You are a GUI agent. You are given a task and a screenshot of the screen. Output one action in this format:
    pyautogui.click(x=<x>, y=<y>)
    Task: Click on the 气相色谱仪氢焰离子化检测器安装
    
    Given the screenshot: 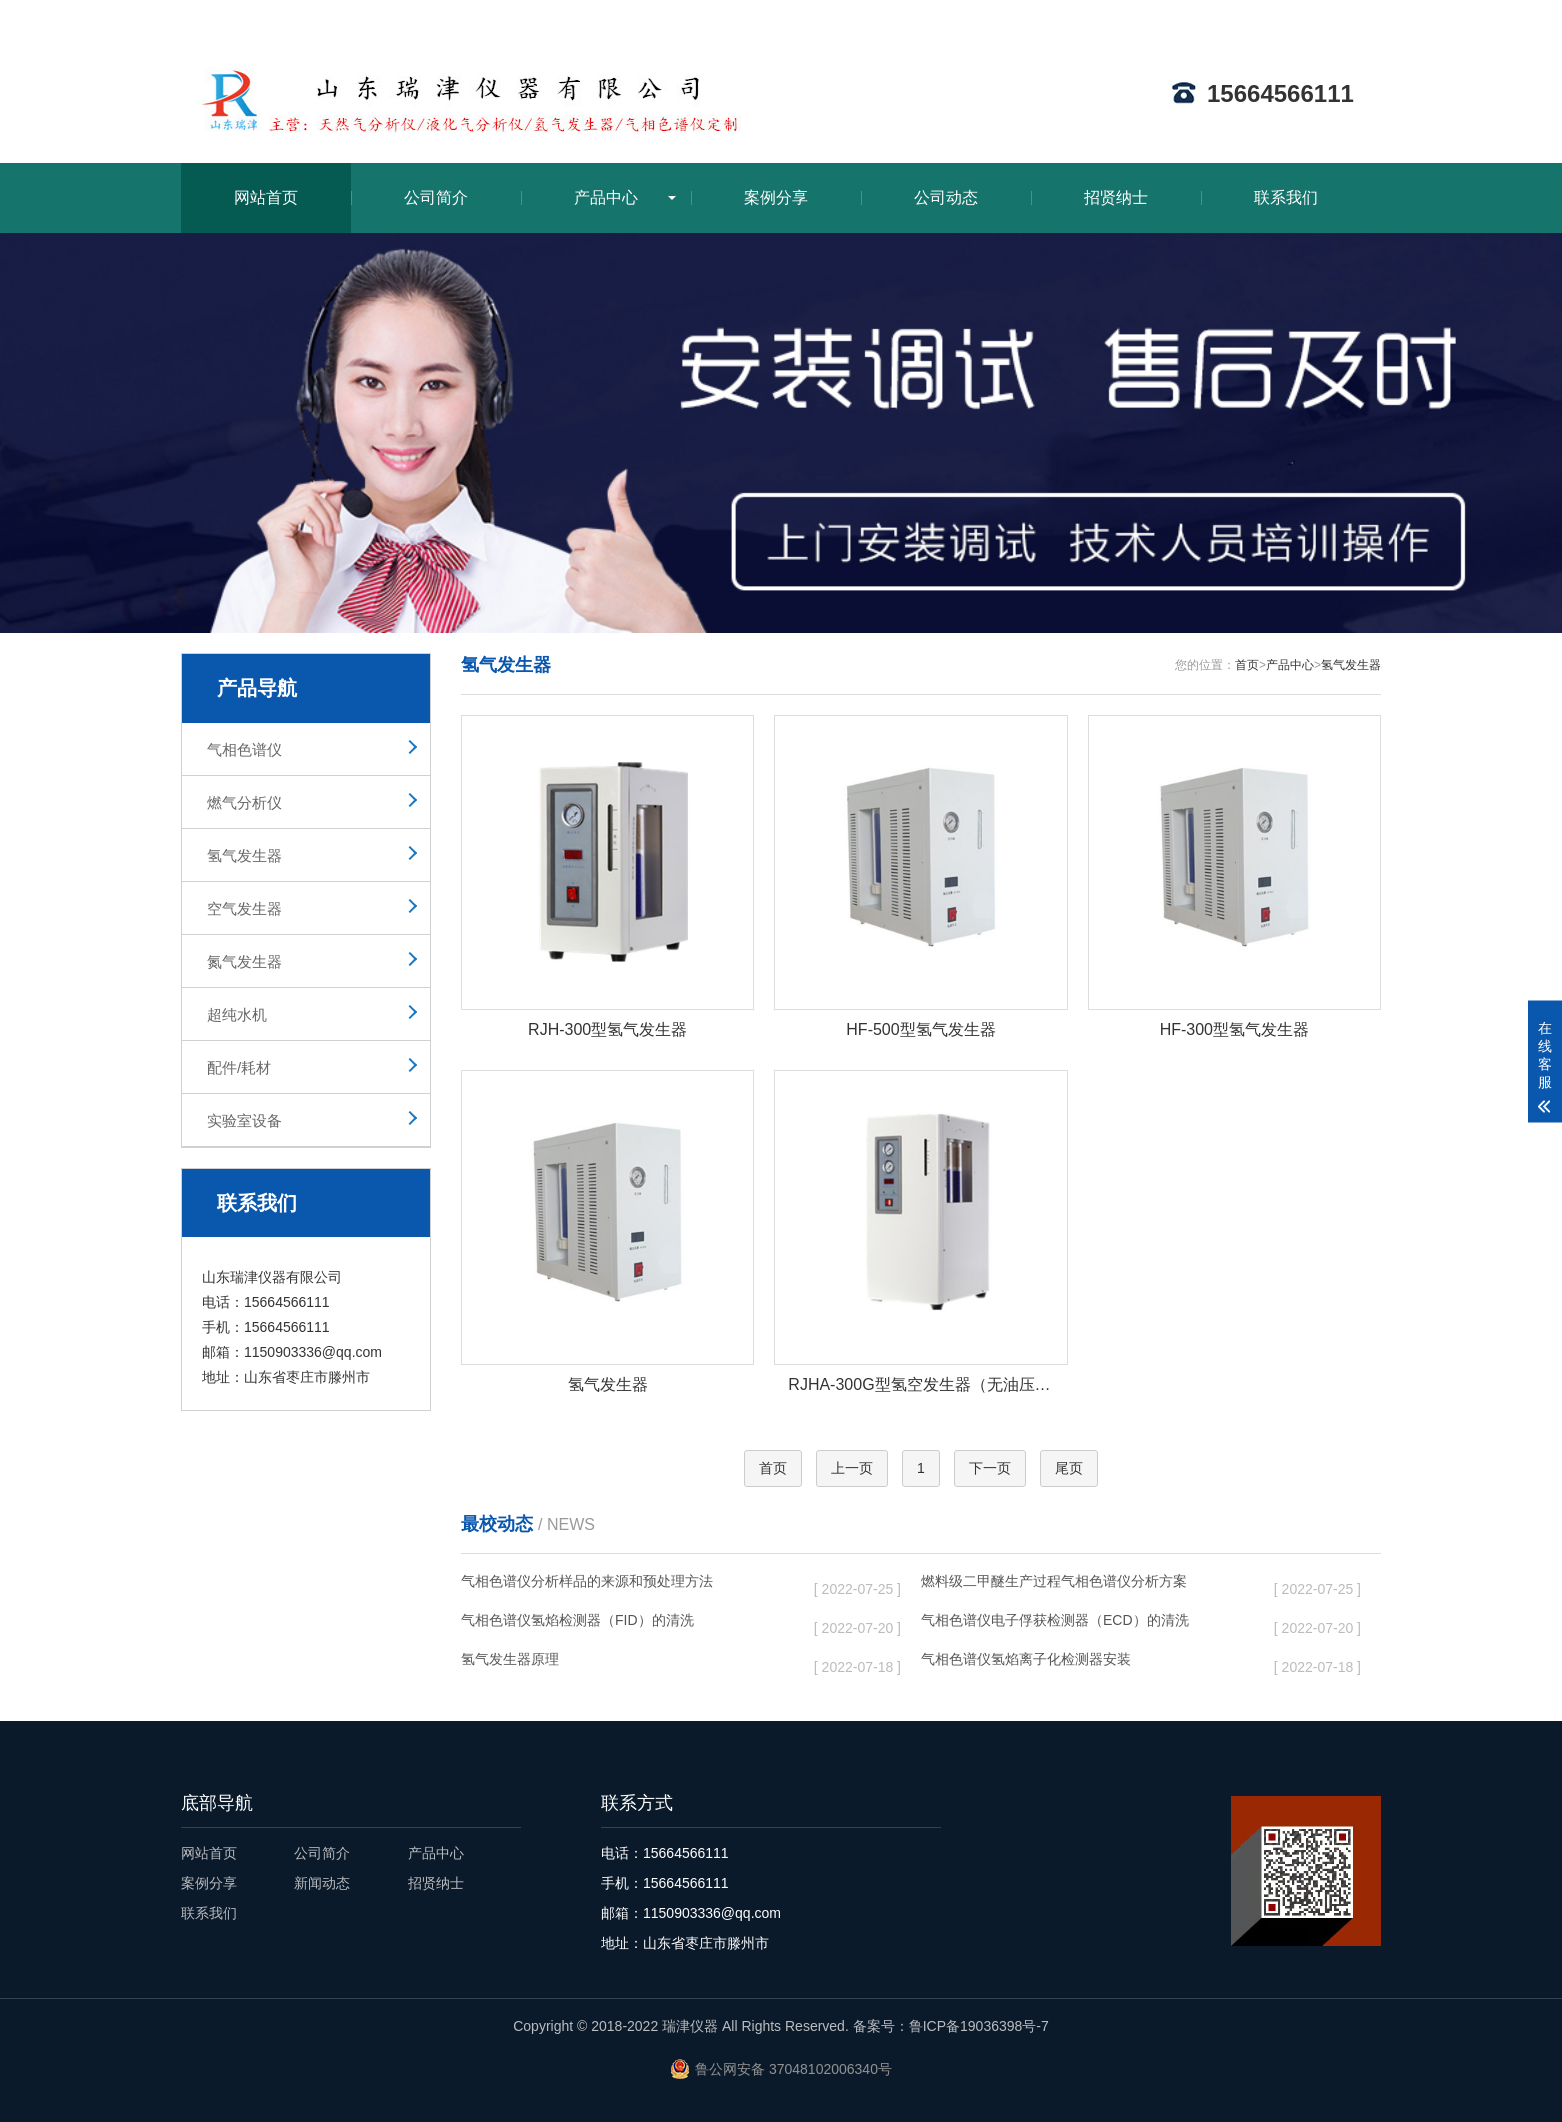 What is the action you would take?
    pyautogui.click(x=1082, y=1663)
    